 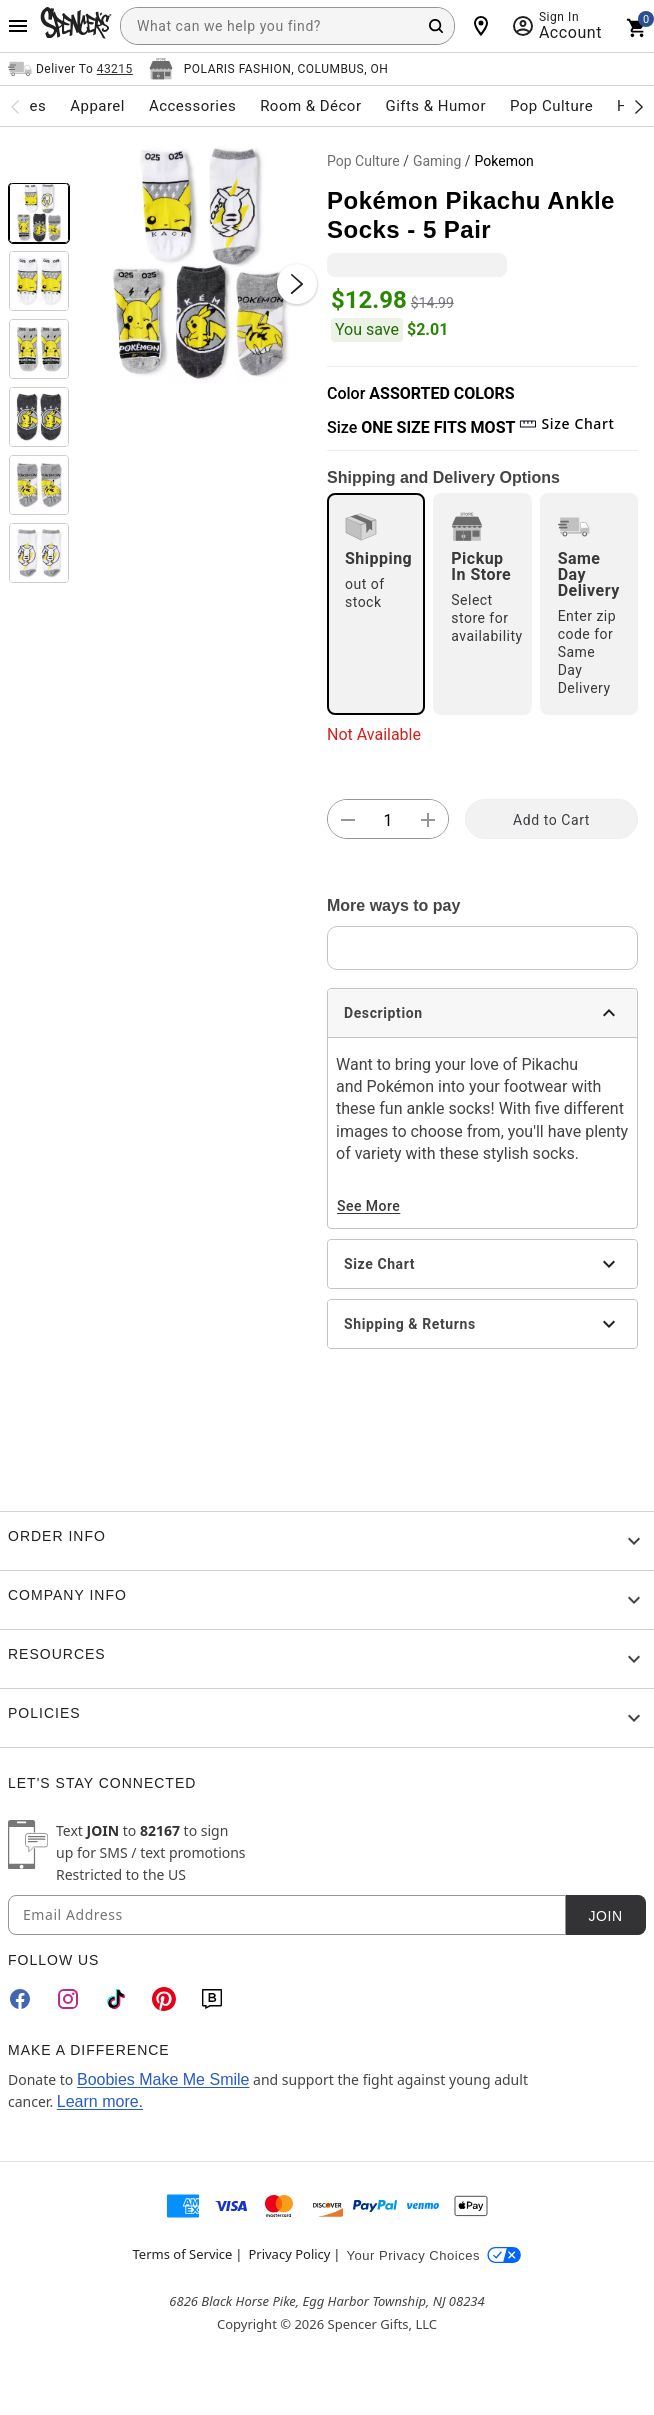 I want to click on [Open Same selector button], so click(x=70, y=69).